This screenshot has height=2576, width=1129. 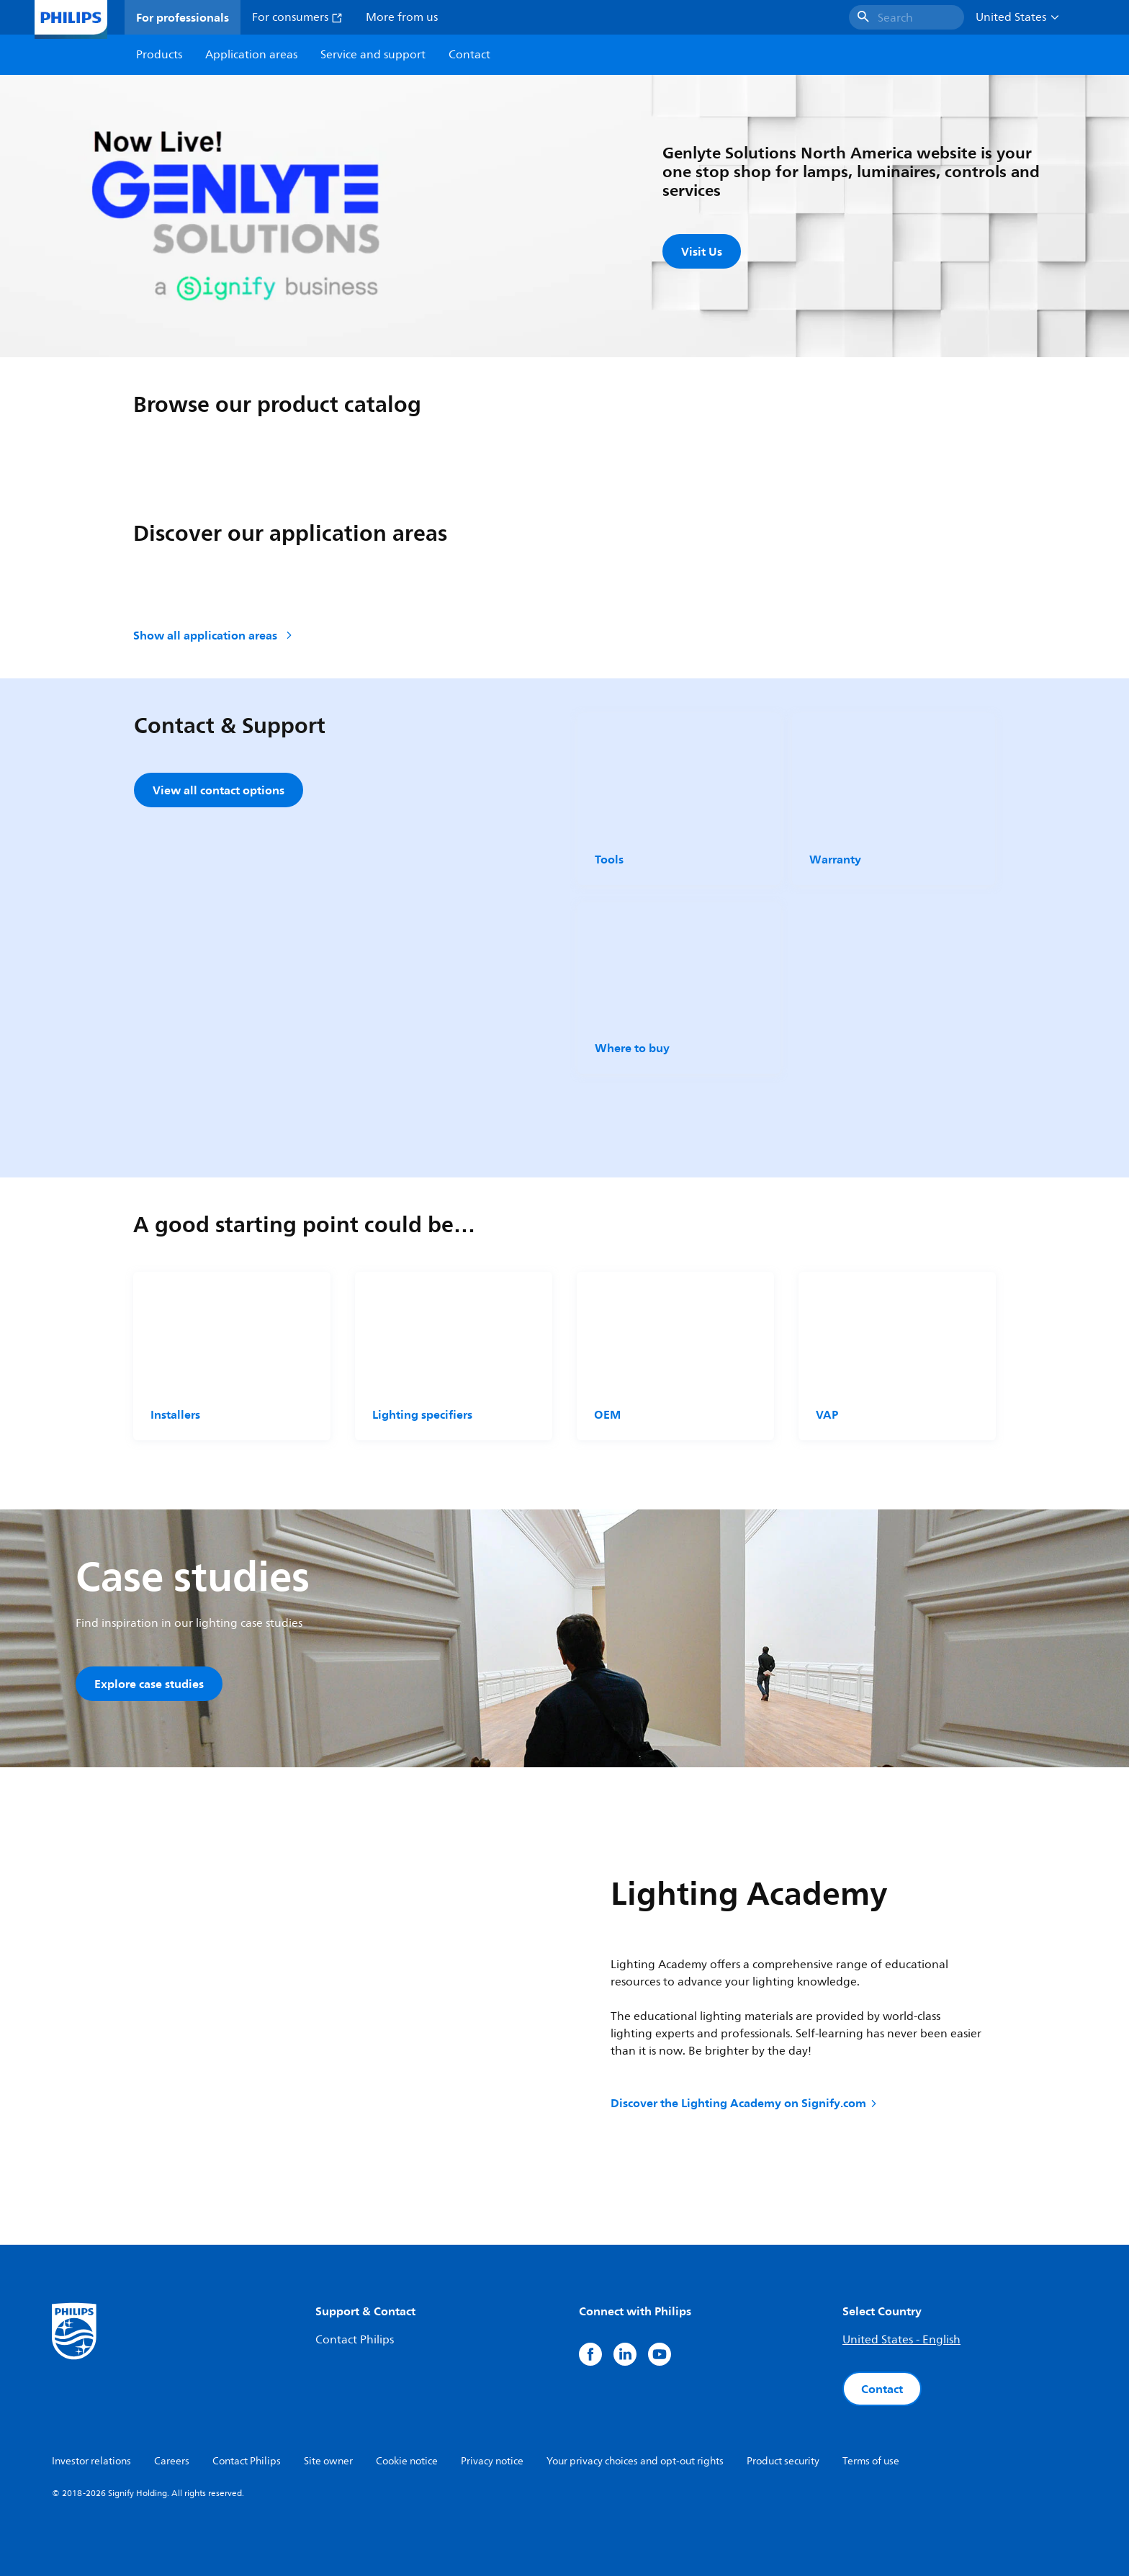 I want to click on Products, so click(x=159, y=54).